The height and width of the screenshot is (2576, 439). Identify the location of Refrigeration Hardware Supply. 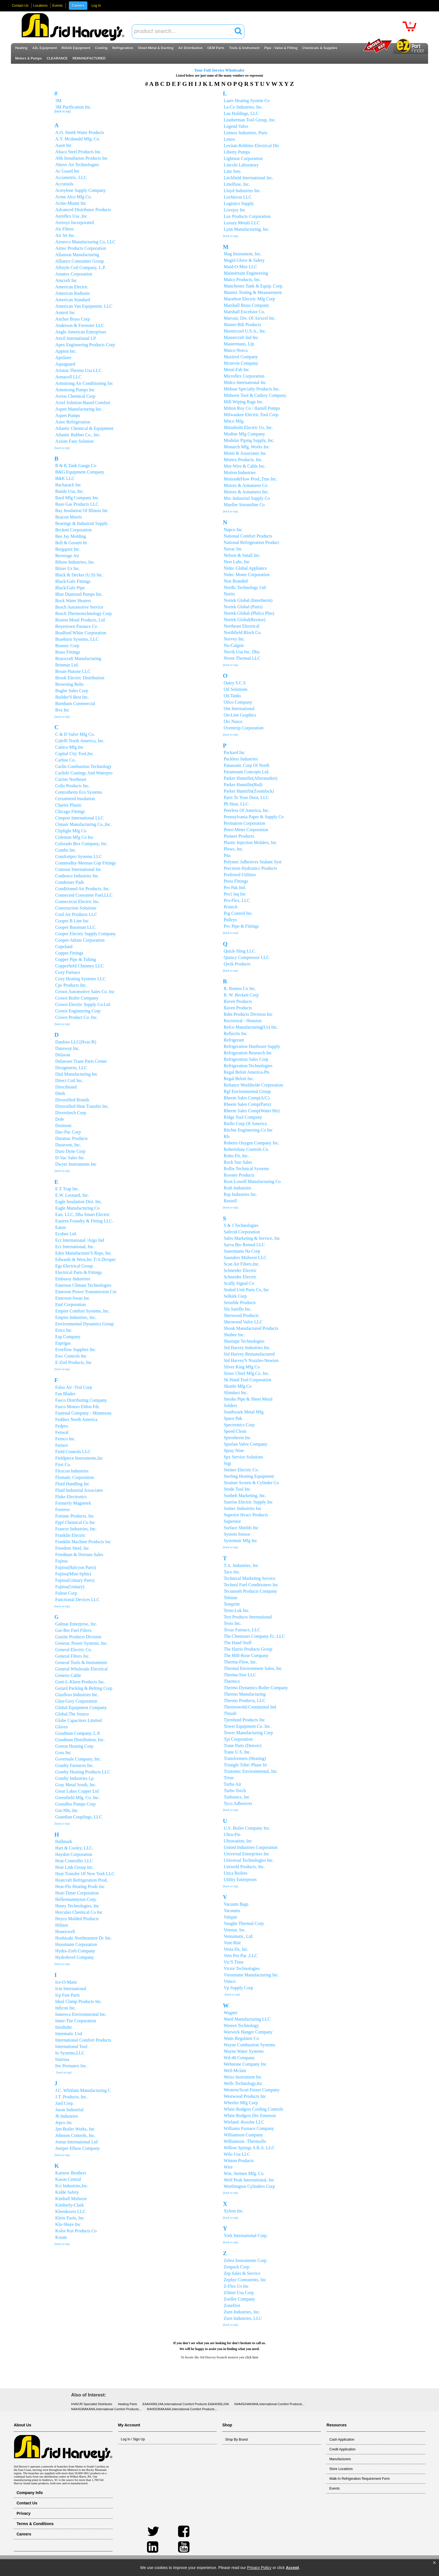
(252, 1046).